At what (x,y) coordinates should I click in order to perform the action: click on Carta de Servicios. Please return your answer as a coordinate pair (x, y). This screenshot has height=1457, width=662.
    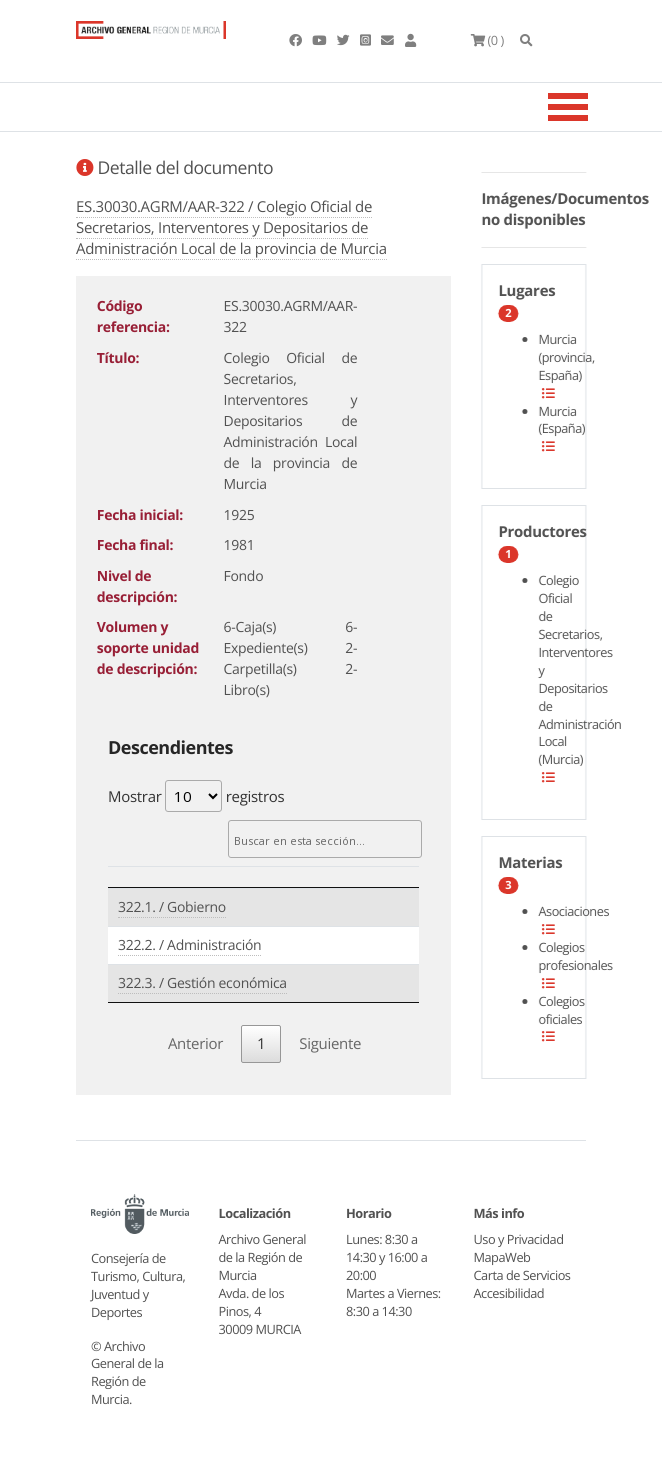
    Looking at the image, I should click on (522, 1275).